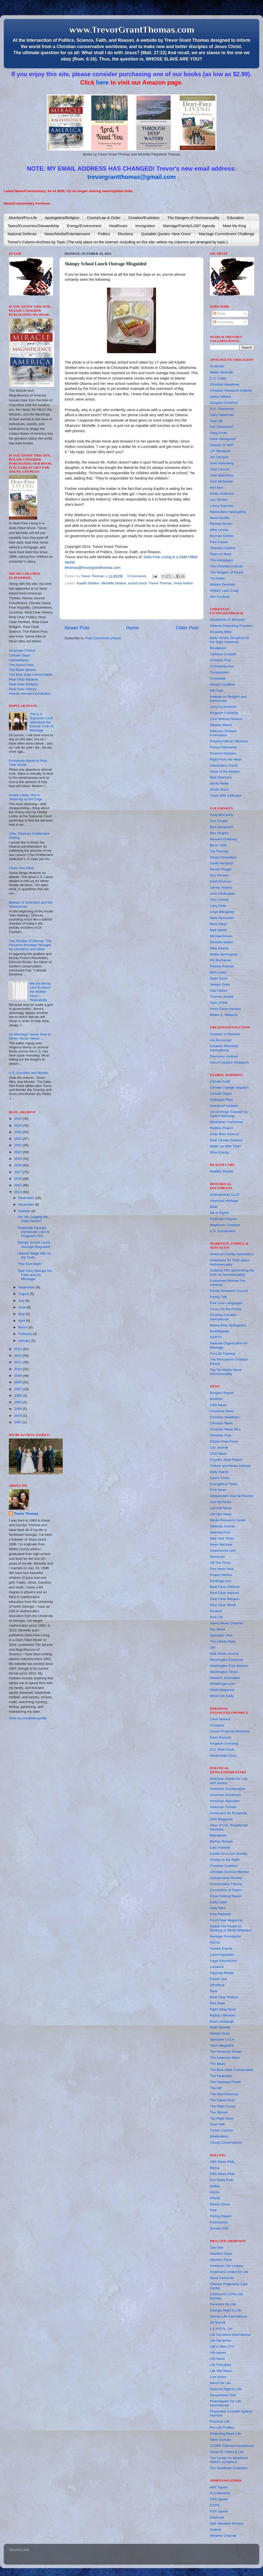  Describe the element at coordinates (33, 226) in the screenshot. I see `Taxes/Economics/Stewardship` at that location.